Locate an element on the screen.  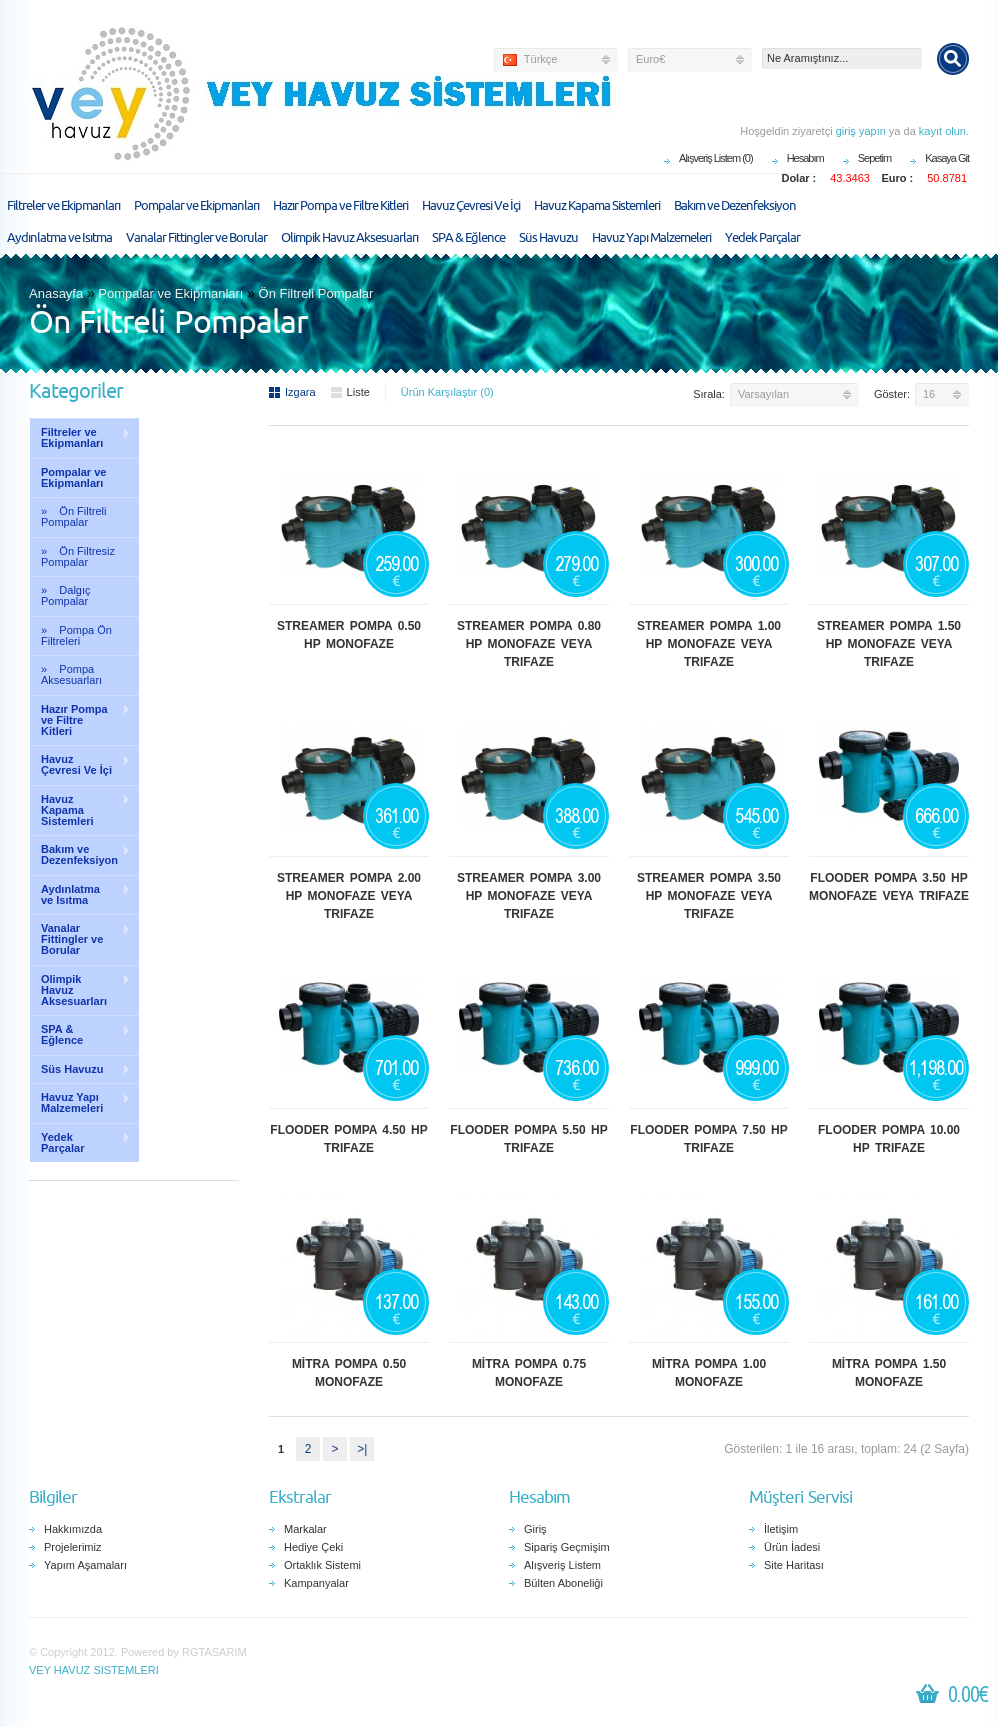
İletişim is located at coordinates (781, 1529).